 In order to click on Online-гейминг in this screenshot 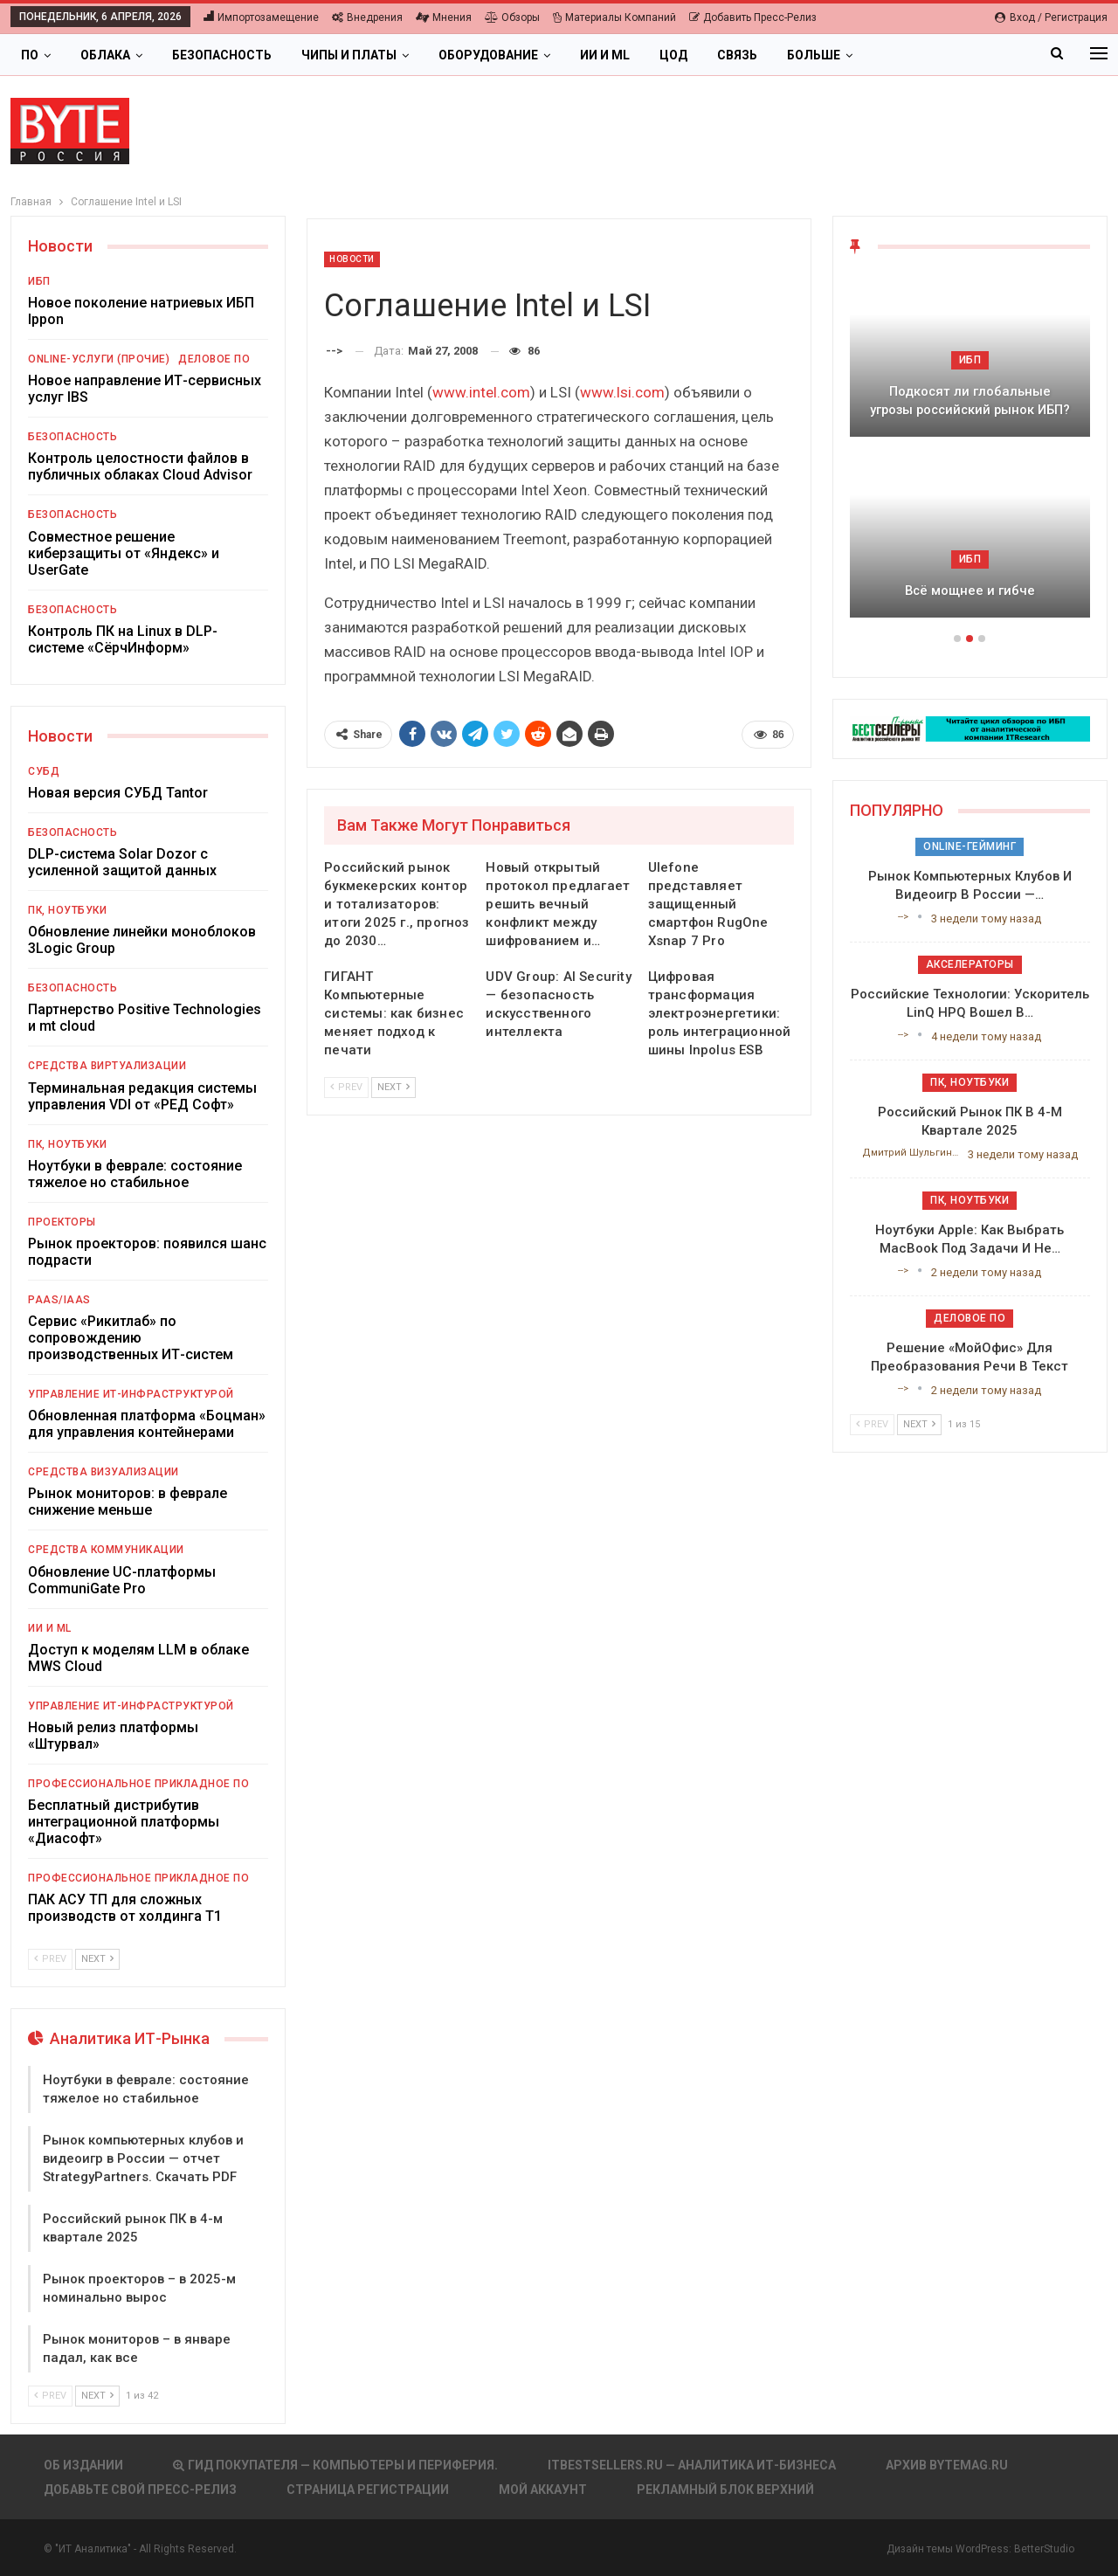, I will do `click(969, 846)`.